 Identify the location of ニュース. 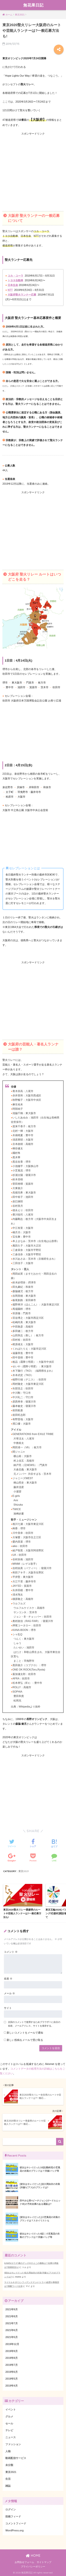
(10, 2437).